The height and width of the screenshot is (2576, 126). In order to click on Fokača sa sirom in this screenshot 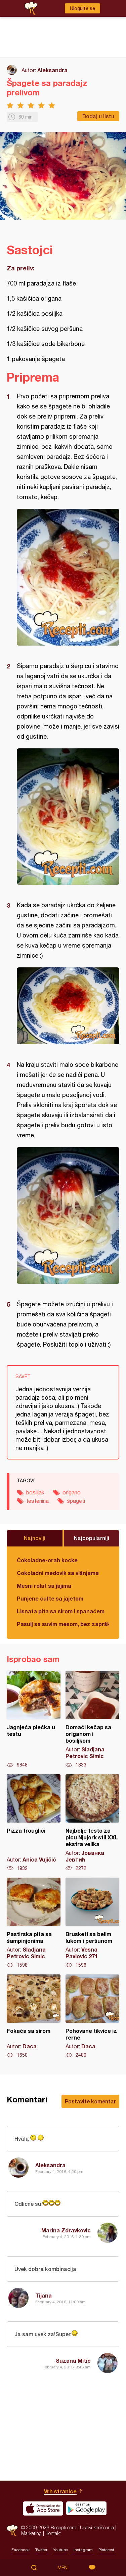, I will do `click(33, 2016)`.